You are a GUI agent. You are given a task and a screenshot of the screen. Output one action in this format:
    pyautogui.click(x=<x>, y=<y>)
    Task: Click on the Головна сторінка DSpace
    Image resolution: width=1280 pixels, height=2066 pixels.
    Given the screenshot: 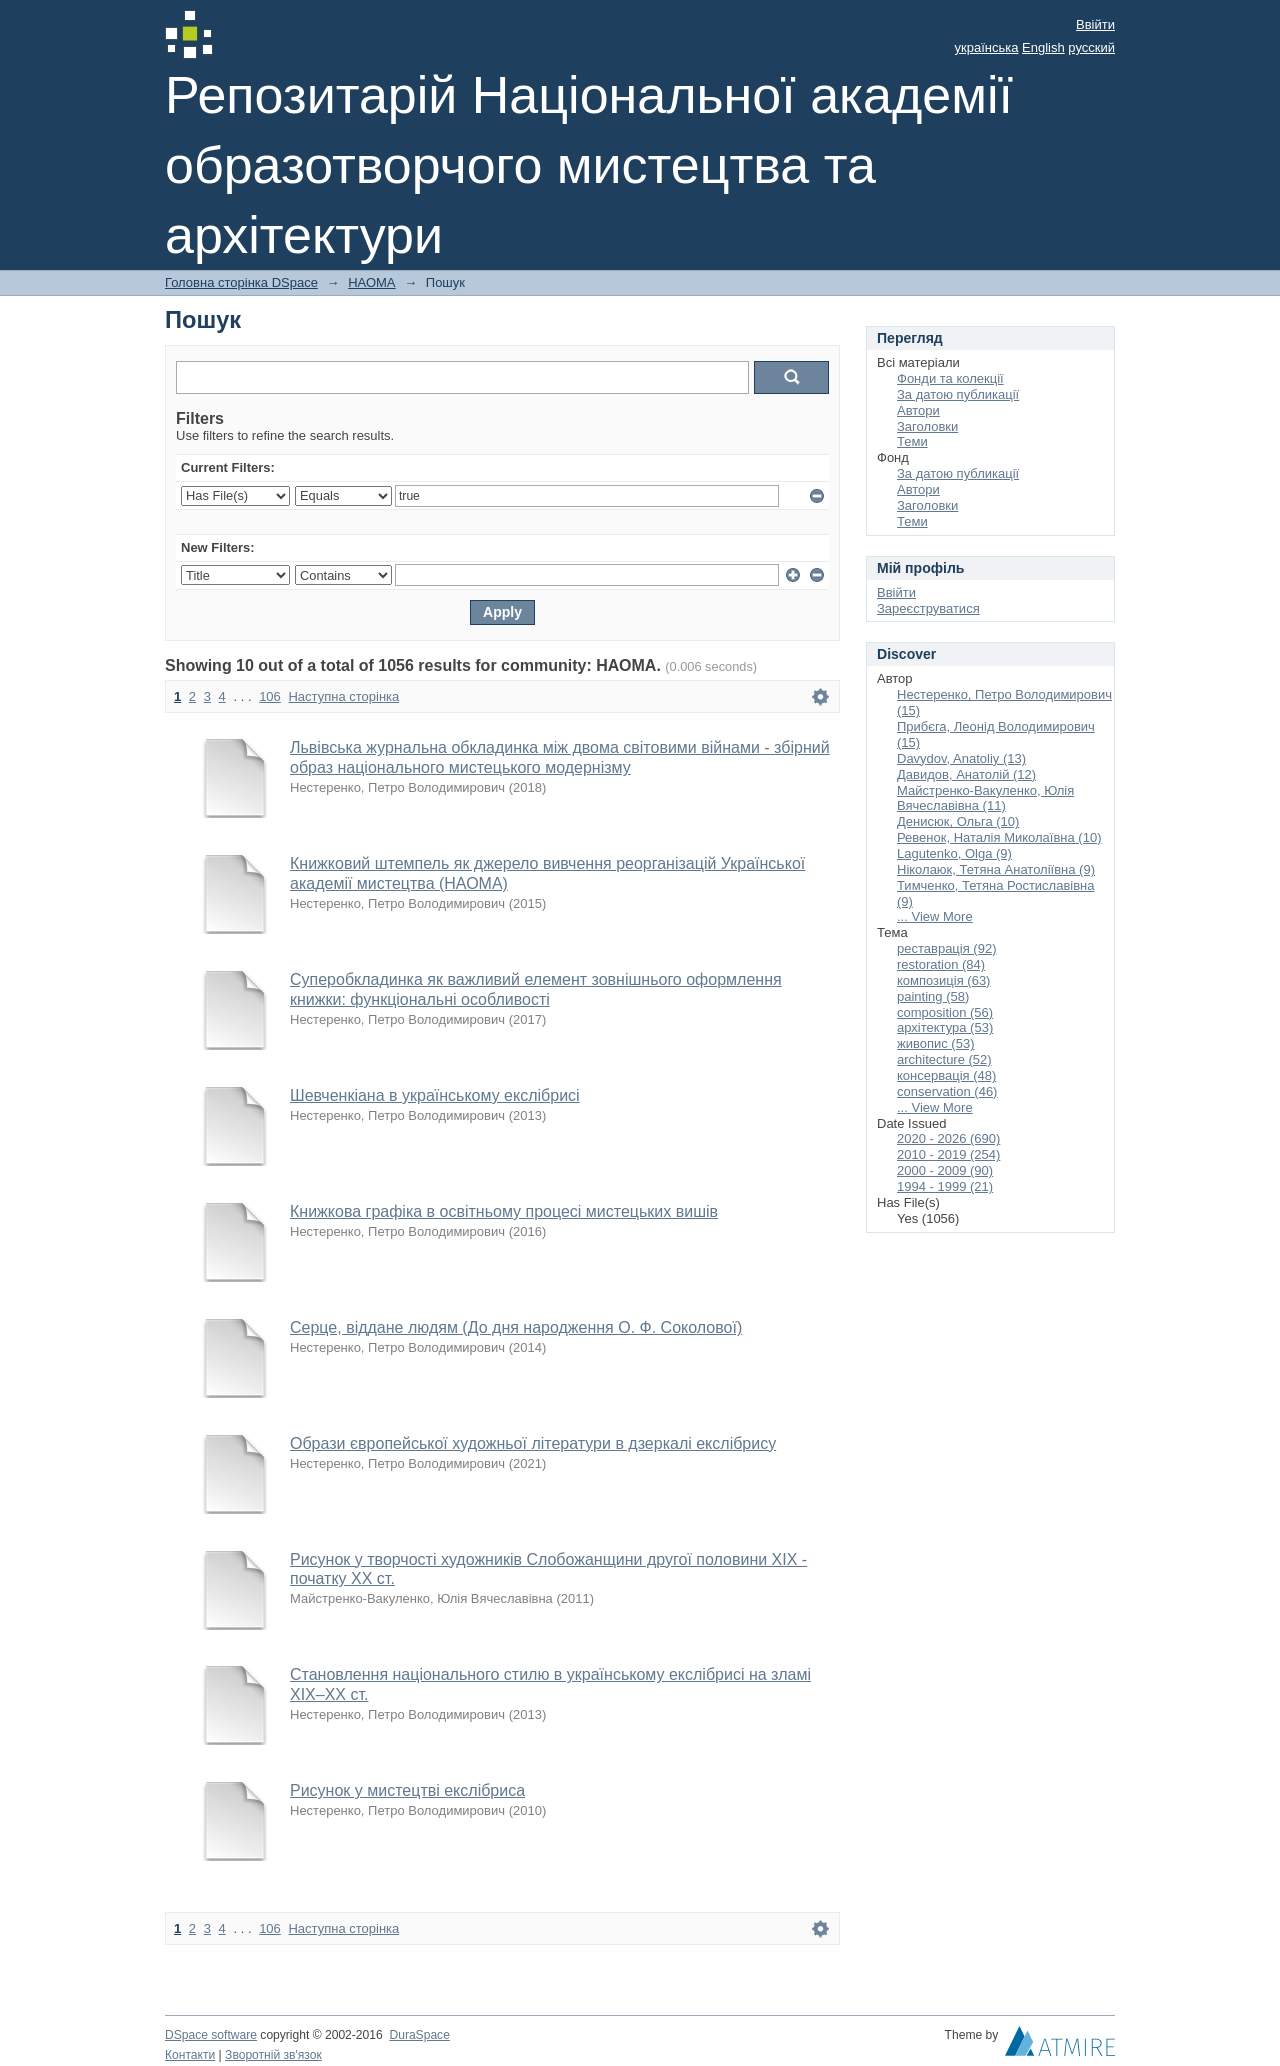 What is the action you would take?
    pyautogui.click(x=241, y=282)
    